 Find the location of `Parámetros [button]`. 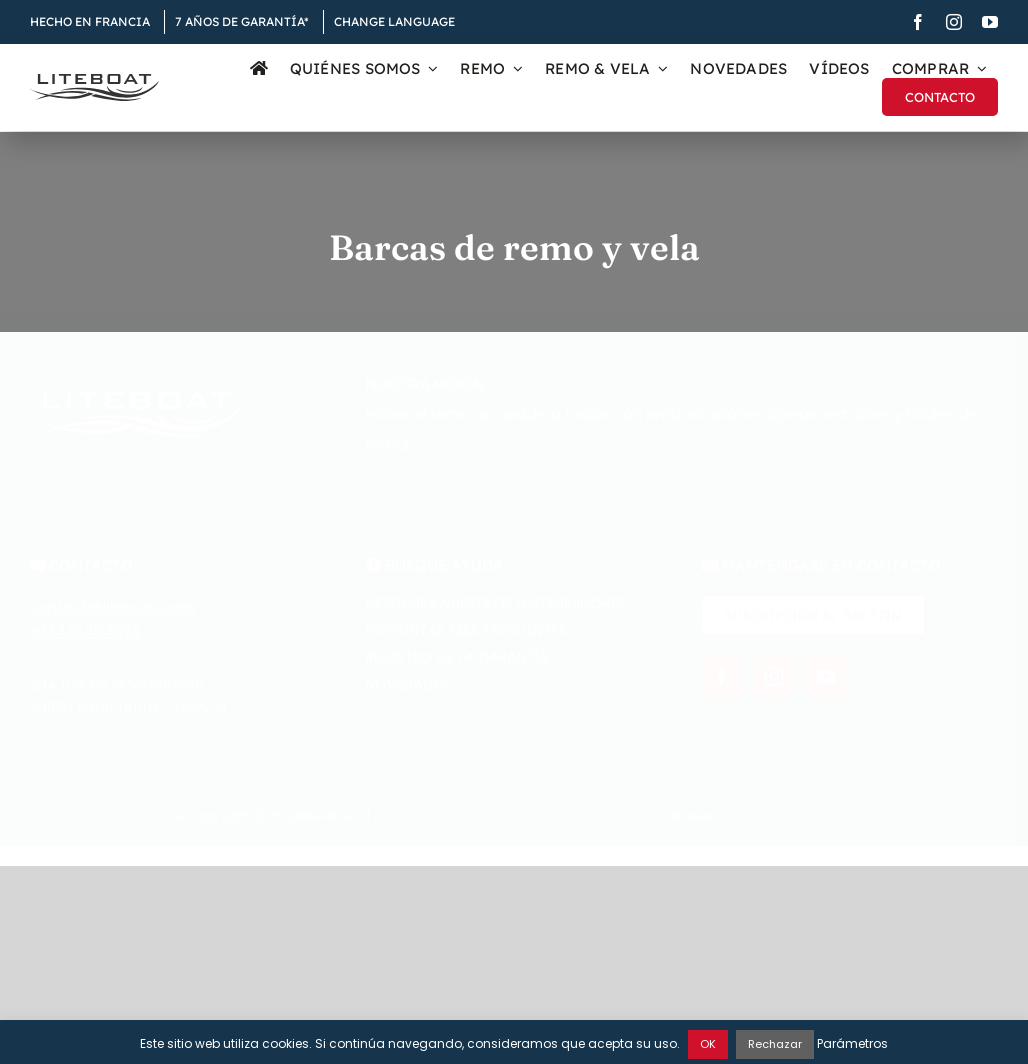

Parámetros [button] is located at coordinates (852, 1043).